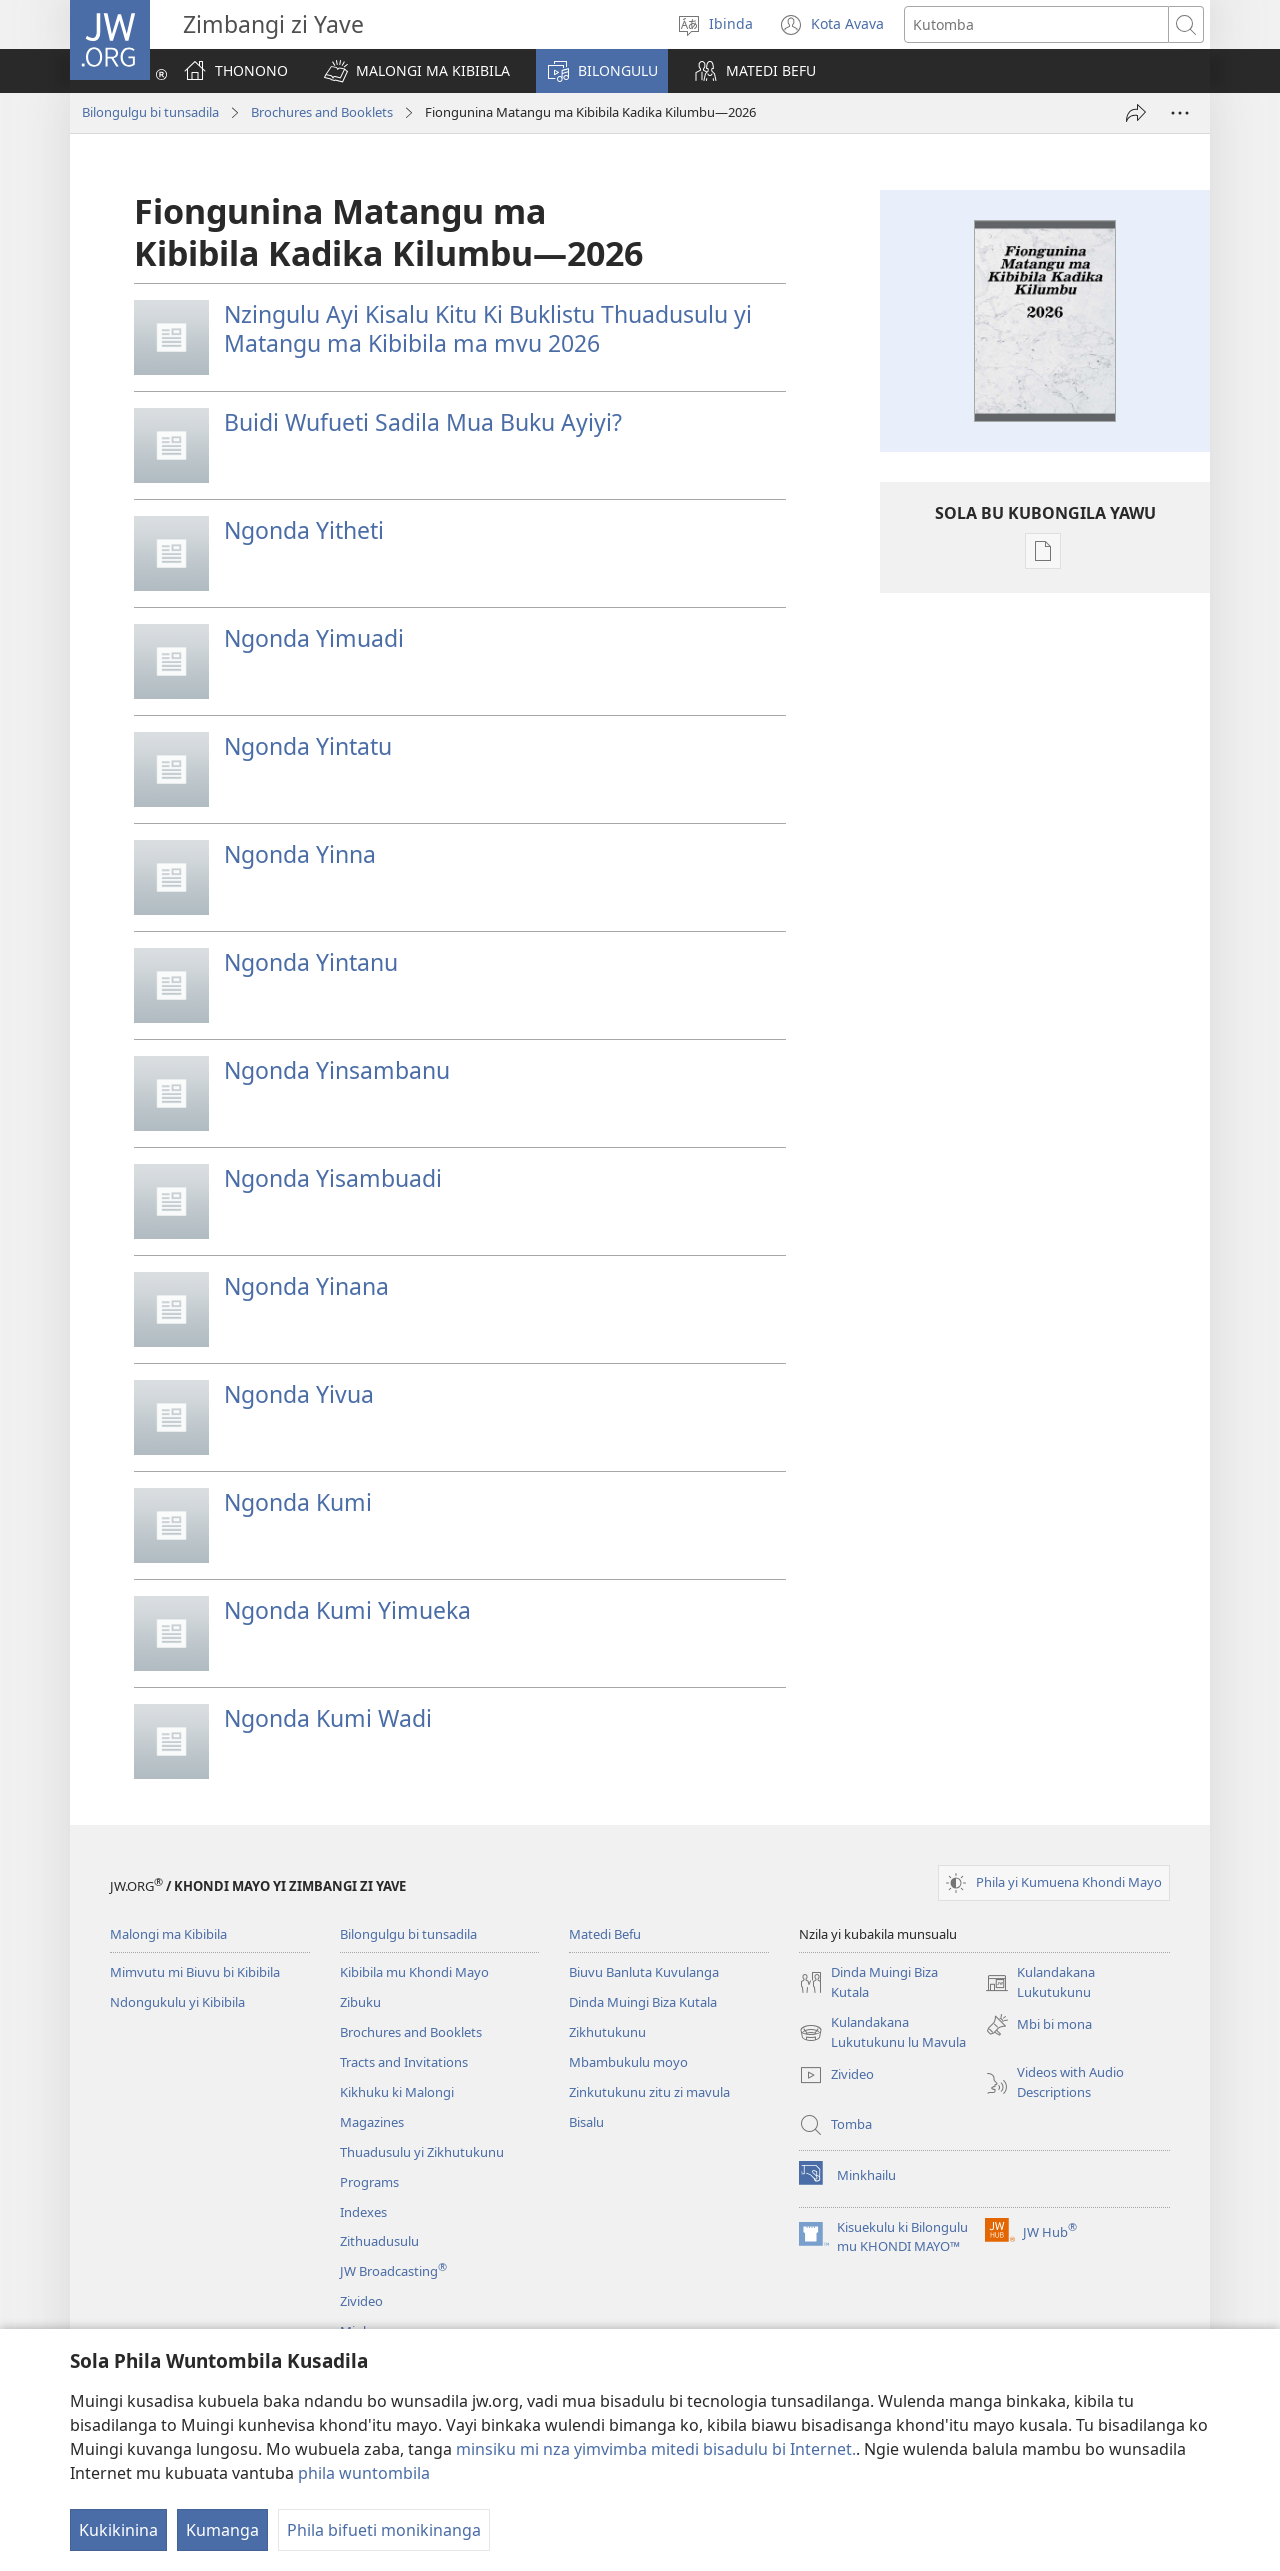 This screenshot has width=1280, height=2571. What do you see at coordinates (306, 1286) in the screenshot?
I see `Ngonda Yinana` at bounding box center [306, 1286].